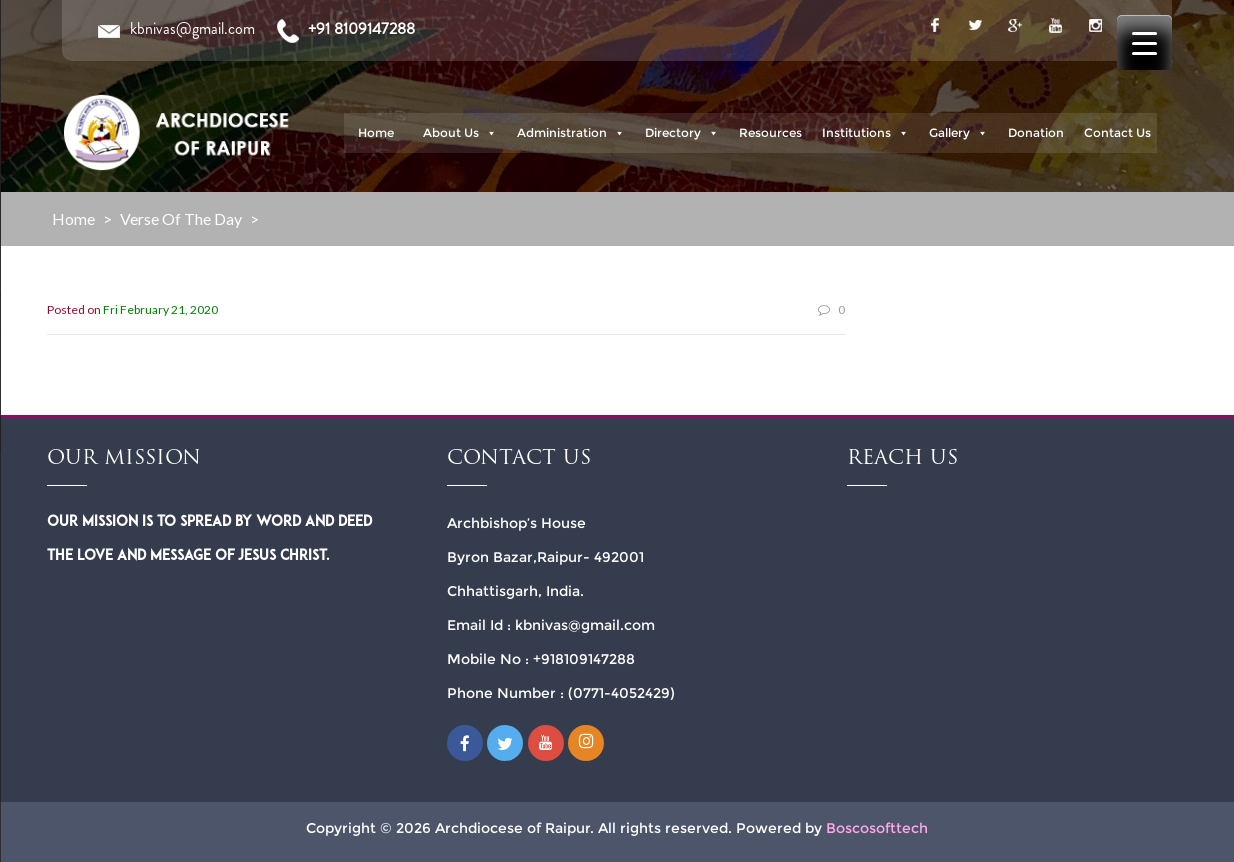 Image resolution: width=1234 pixels, height=862 pixels. I want to click on Boscosofttech, so click(877, 828).